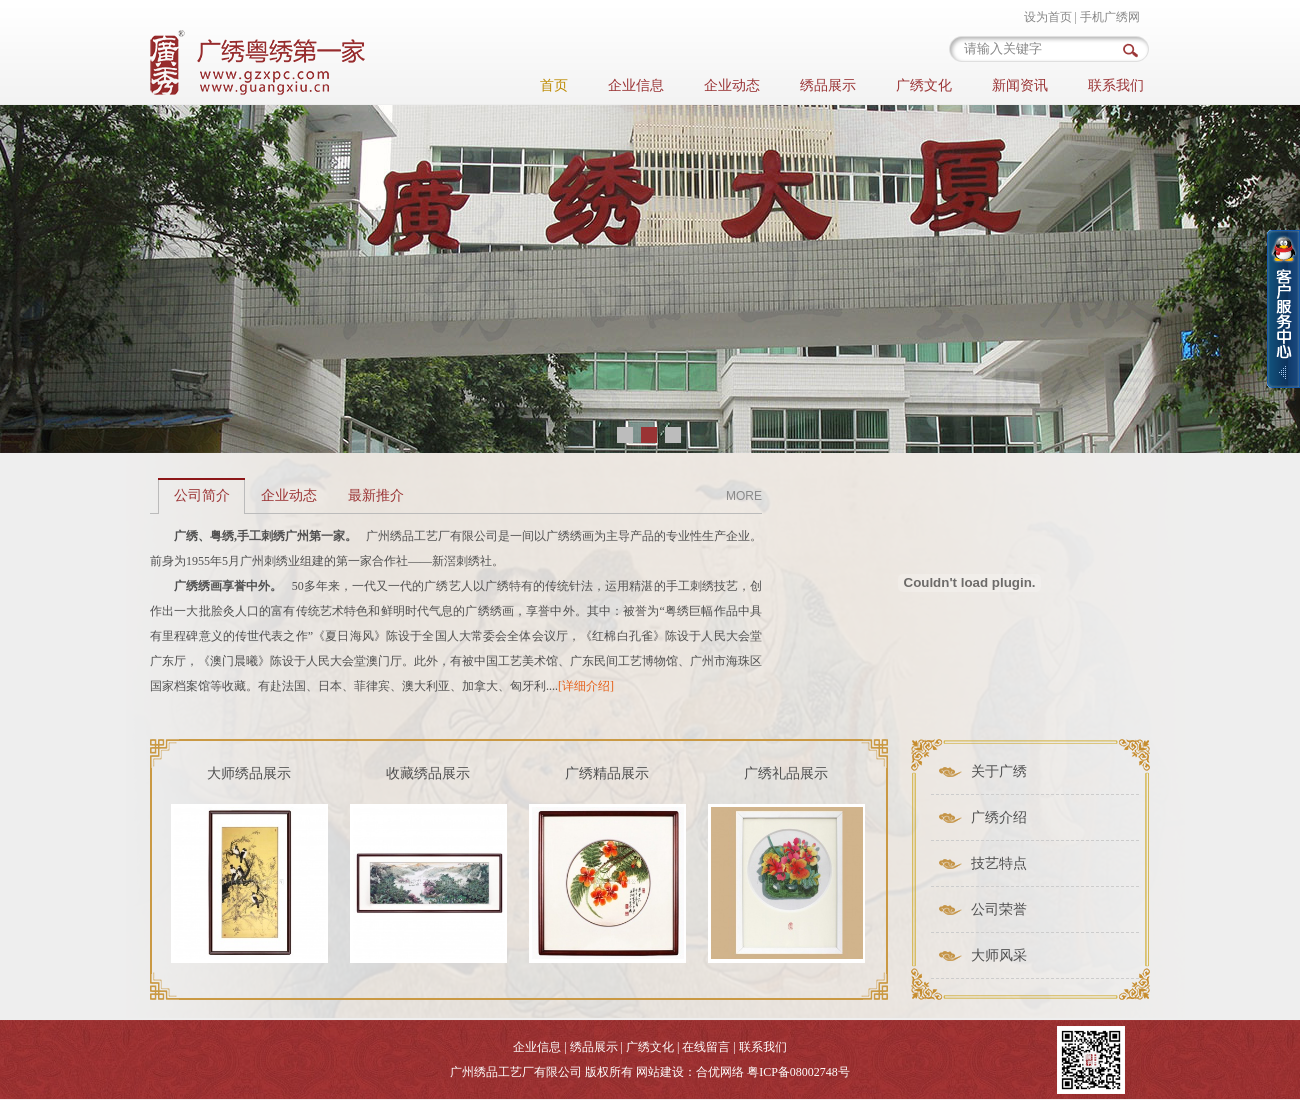 The height and width of the screenshot is (1100, 1300). What do you see at coordinates (1116, 85) in the screenshot?
I see `联系我们` at bounding box center [1116, 85].